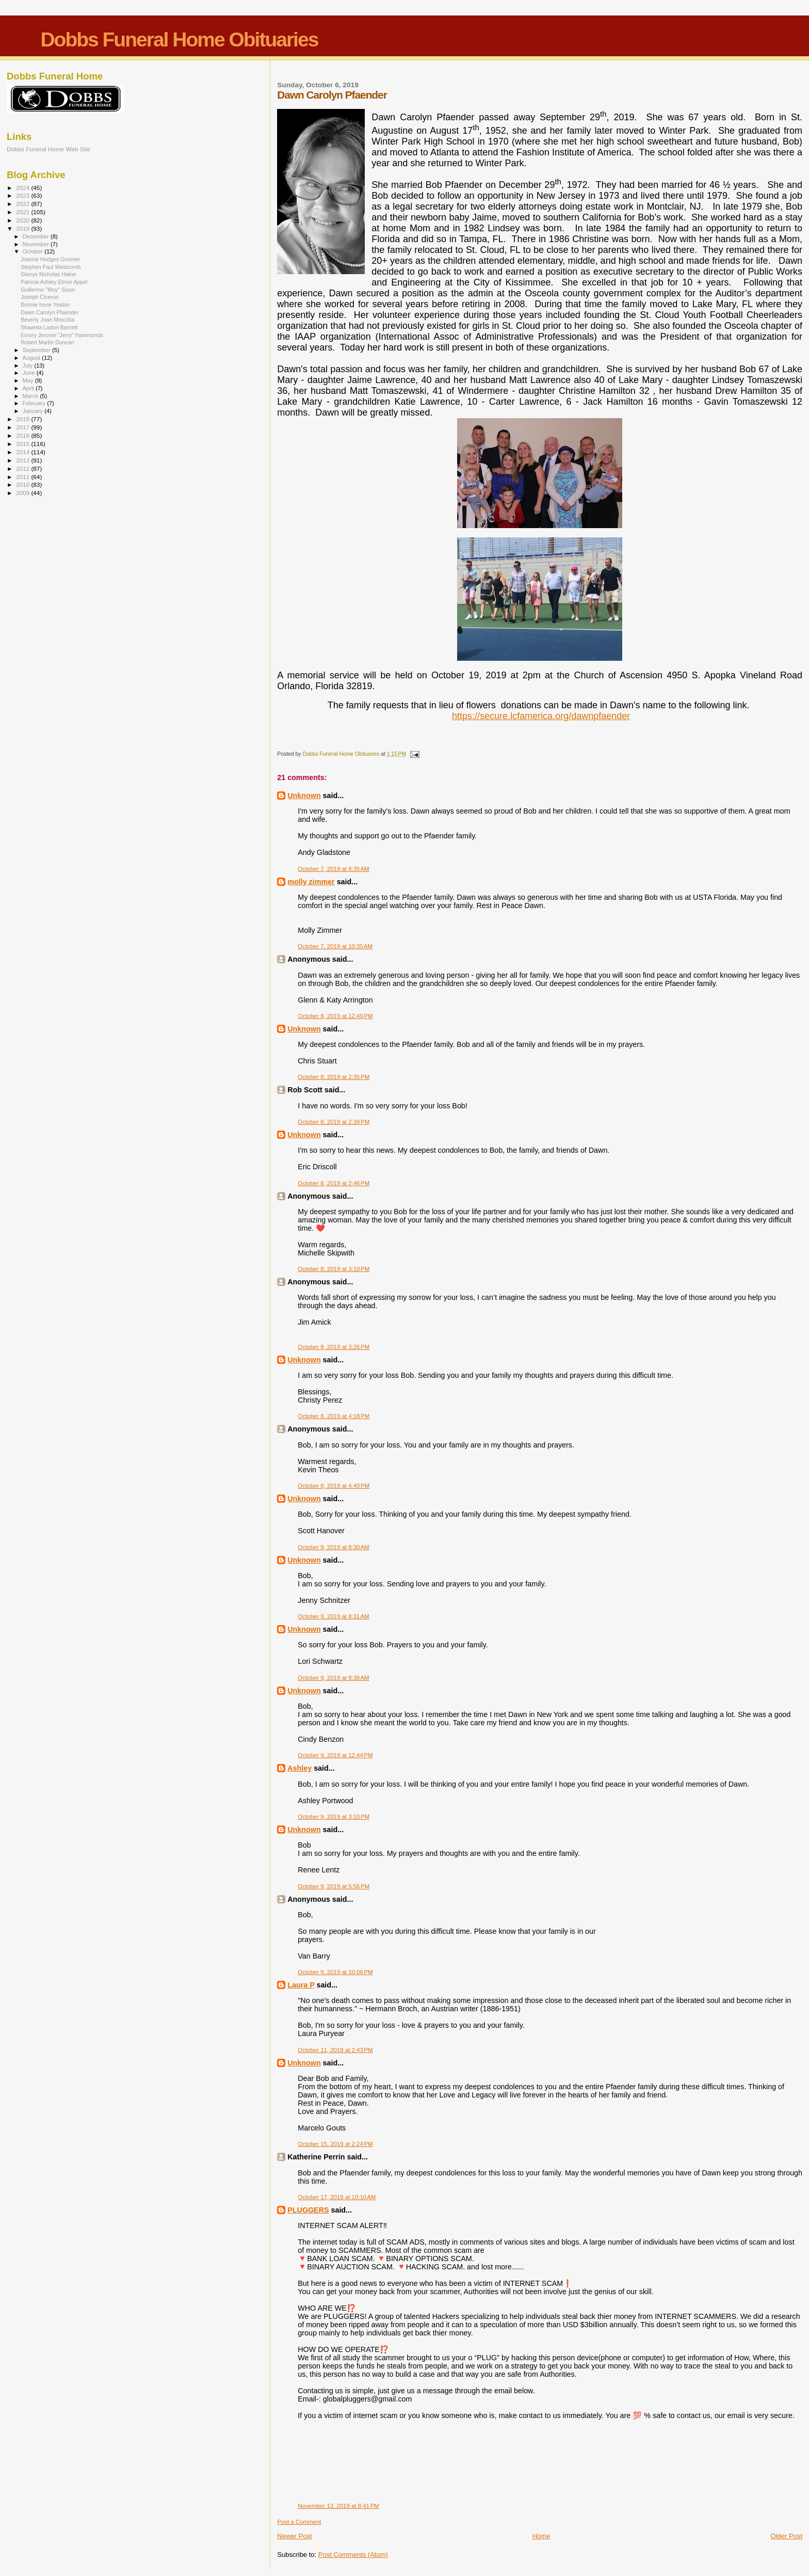  Describe the element at coordinates (49, 312) in the screenshot. I see `Dawn Carolyn Pfaender` at that location.